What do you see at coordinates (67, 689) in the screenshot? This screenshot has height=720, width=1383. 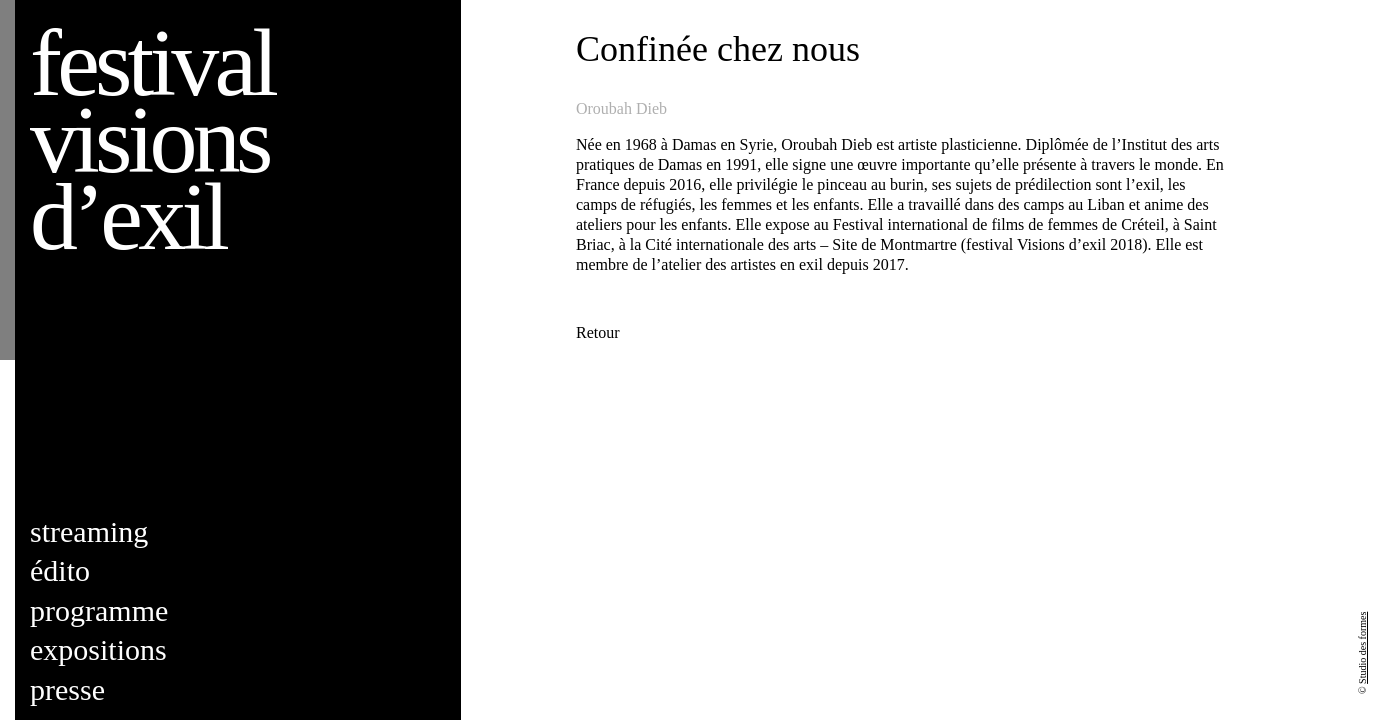 I see `Presse` at bounding box center [67, 689].